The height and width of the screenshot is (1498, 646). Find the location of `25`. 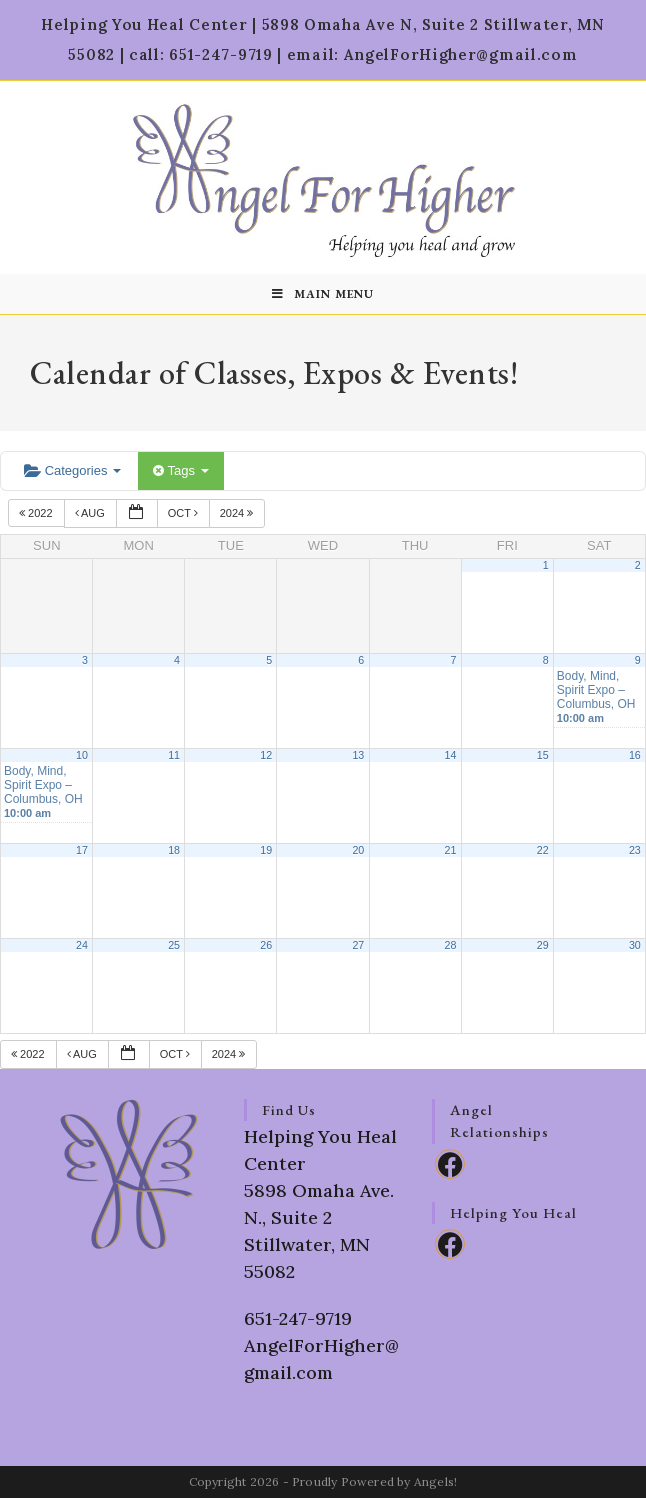

25 is located at coordinates (174, 945).